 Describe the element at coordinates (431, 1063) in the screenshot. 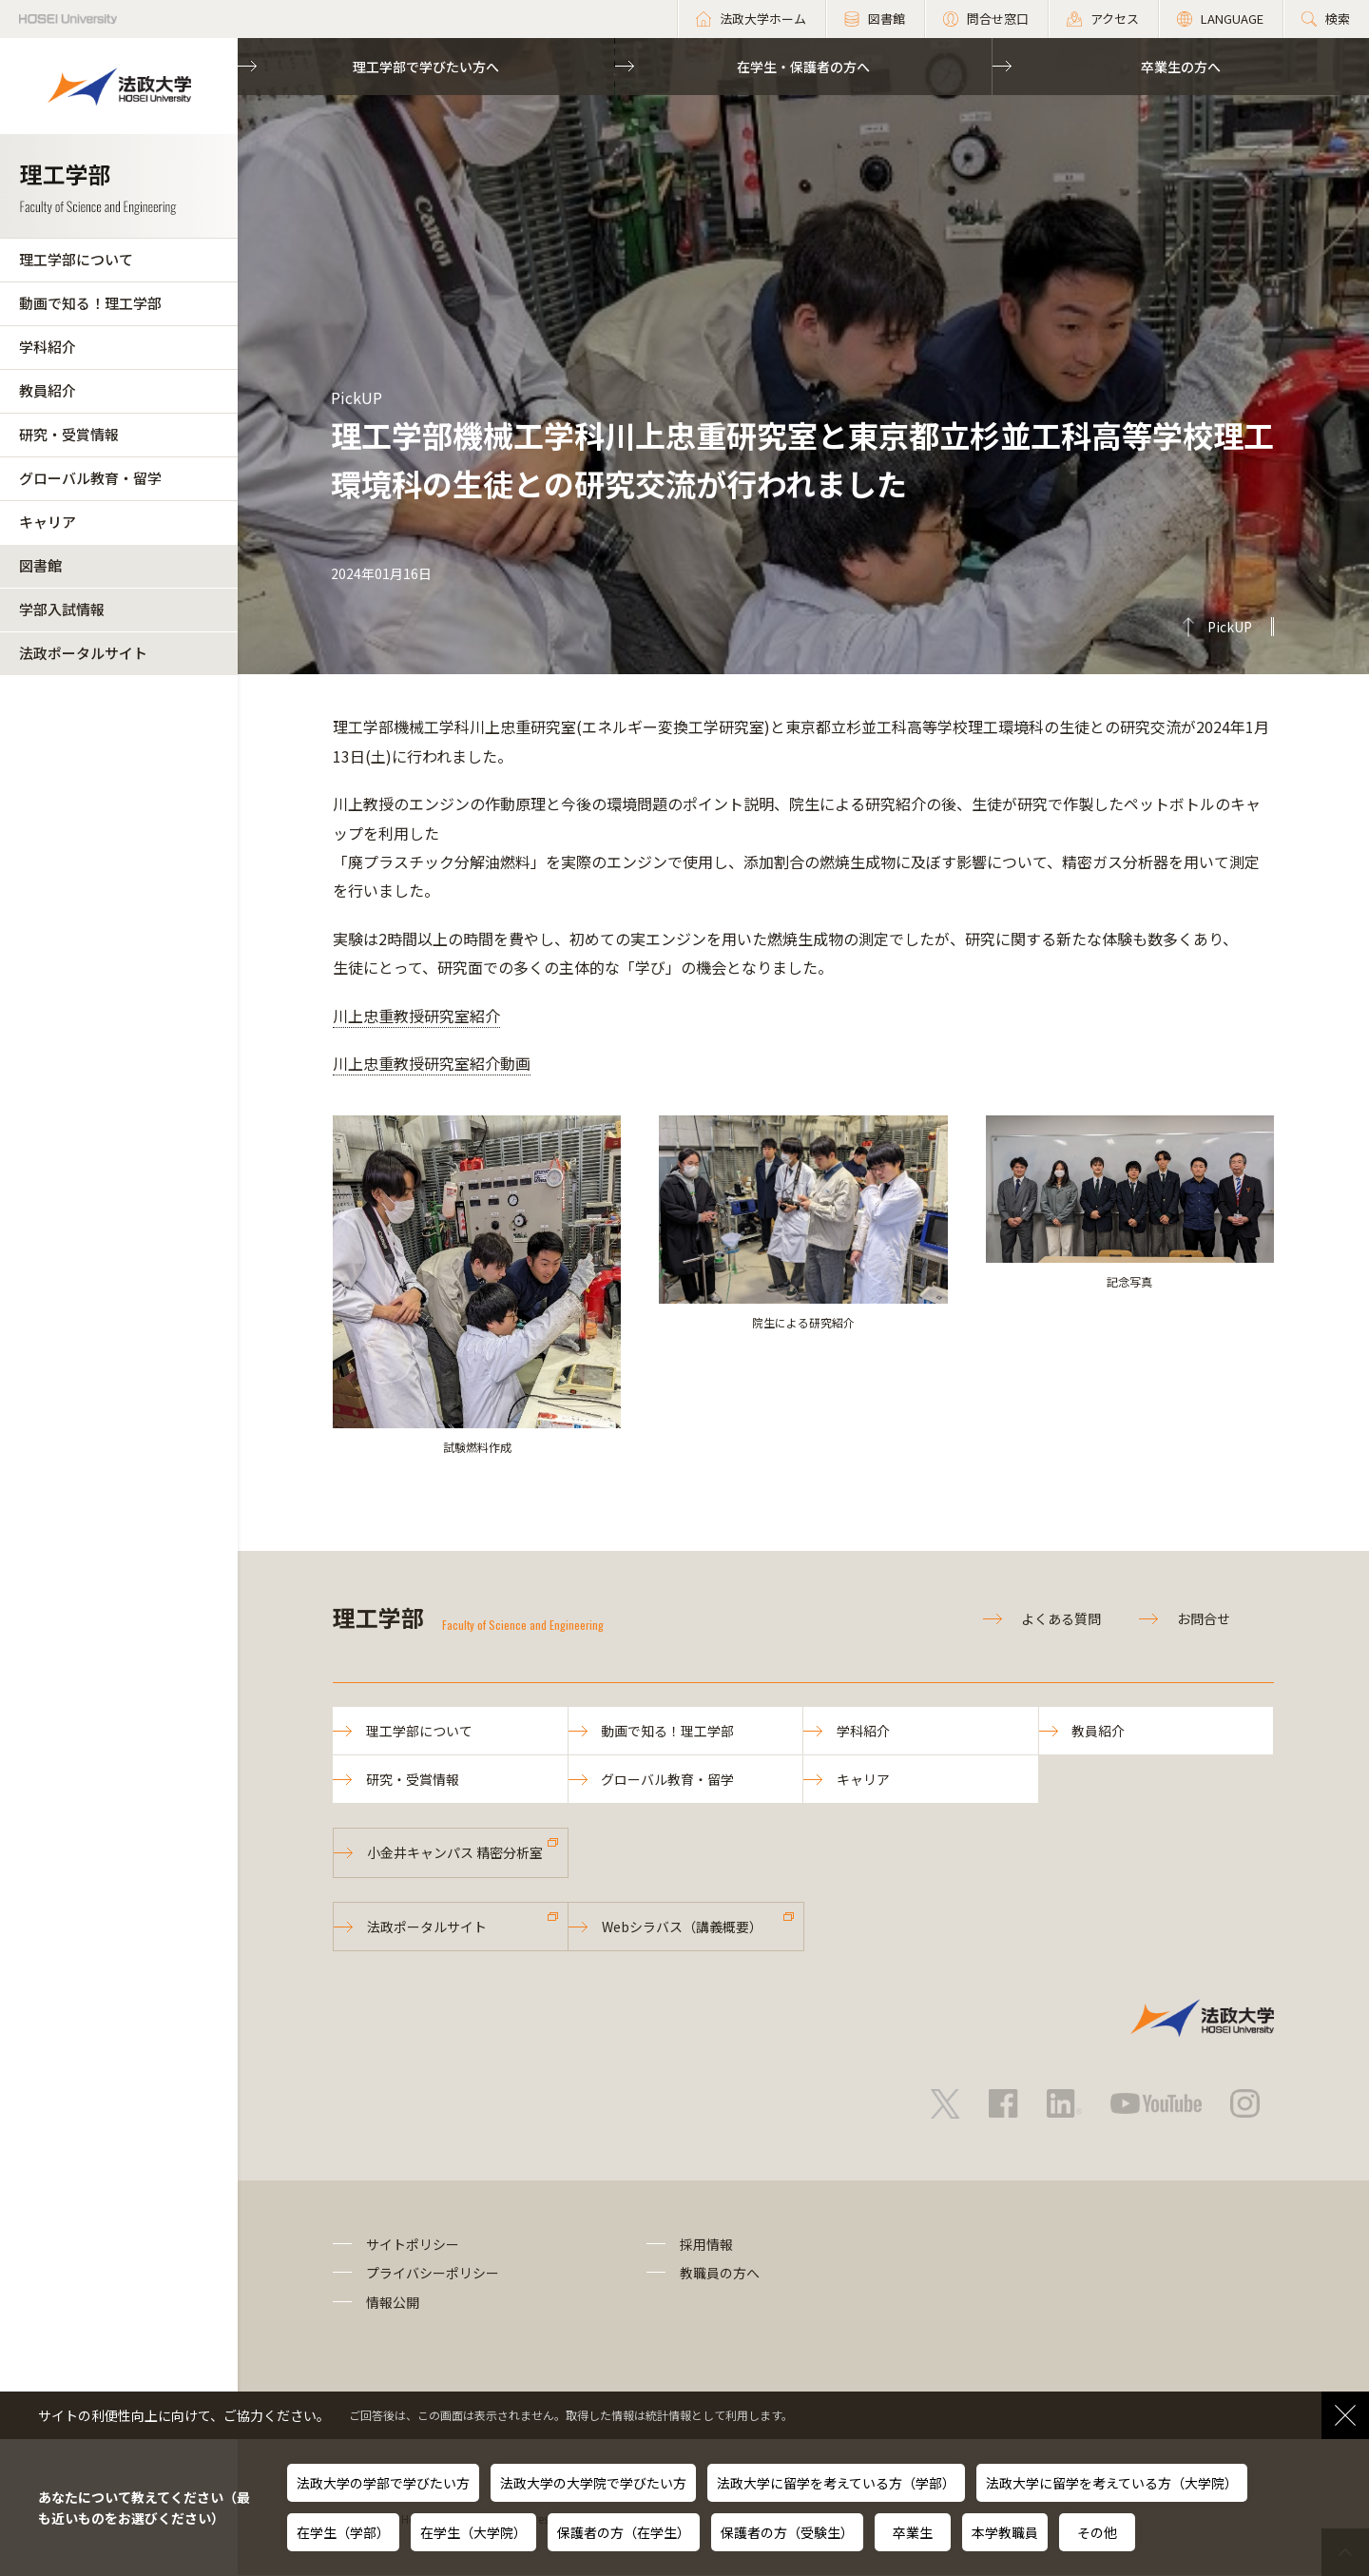

I see `川上忠重教授研究室紹介動画` at that location.